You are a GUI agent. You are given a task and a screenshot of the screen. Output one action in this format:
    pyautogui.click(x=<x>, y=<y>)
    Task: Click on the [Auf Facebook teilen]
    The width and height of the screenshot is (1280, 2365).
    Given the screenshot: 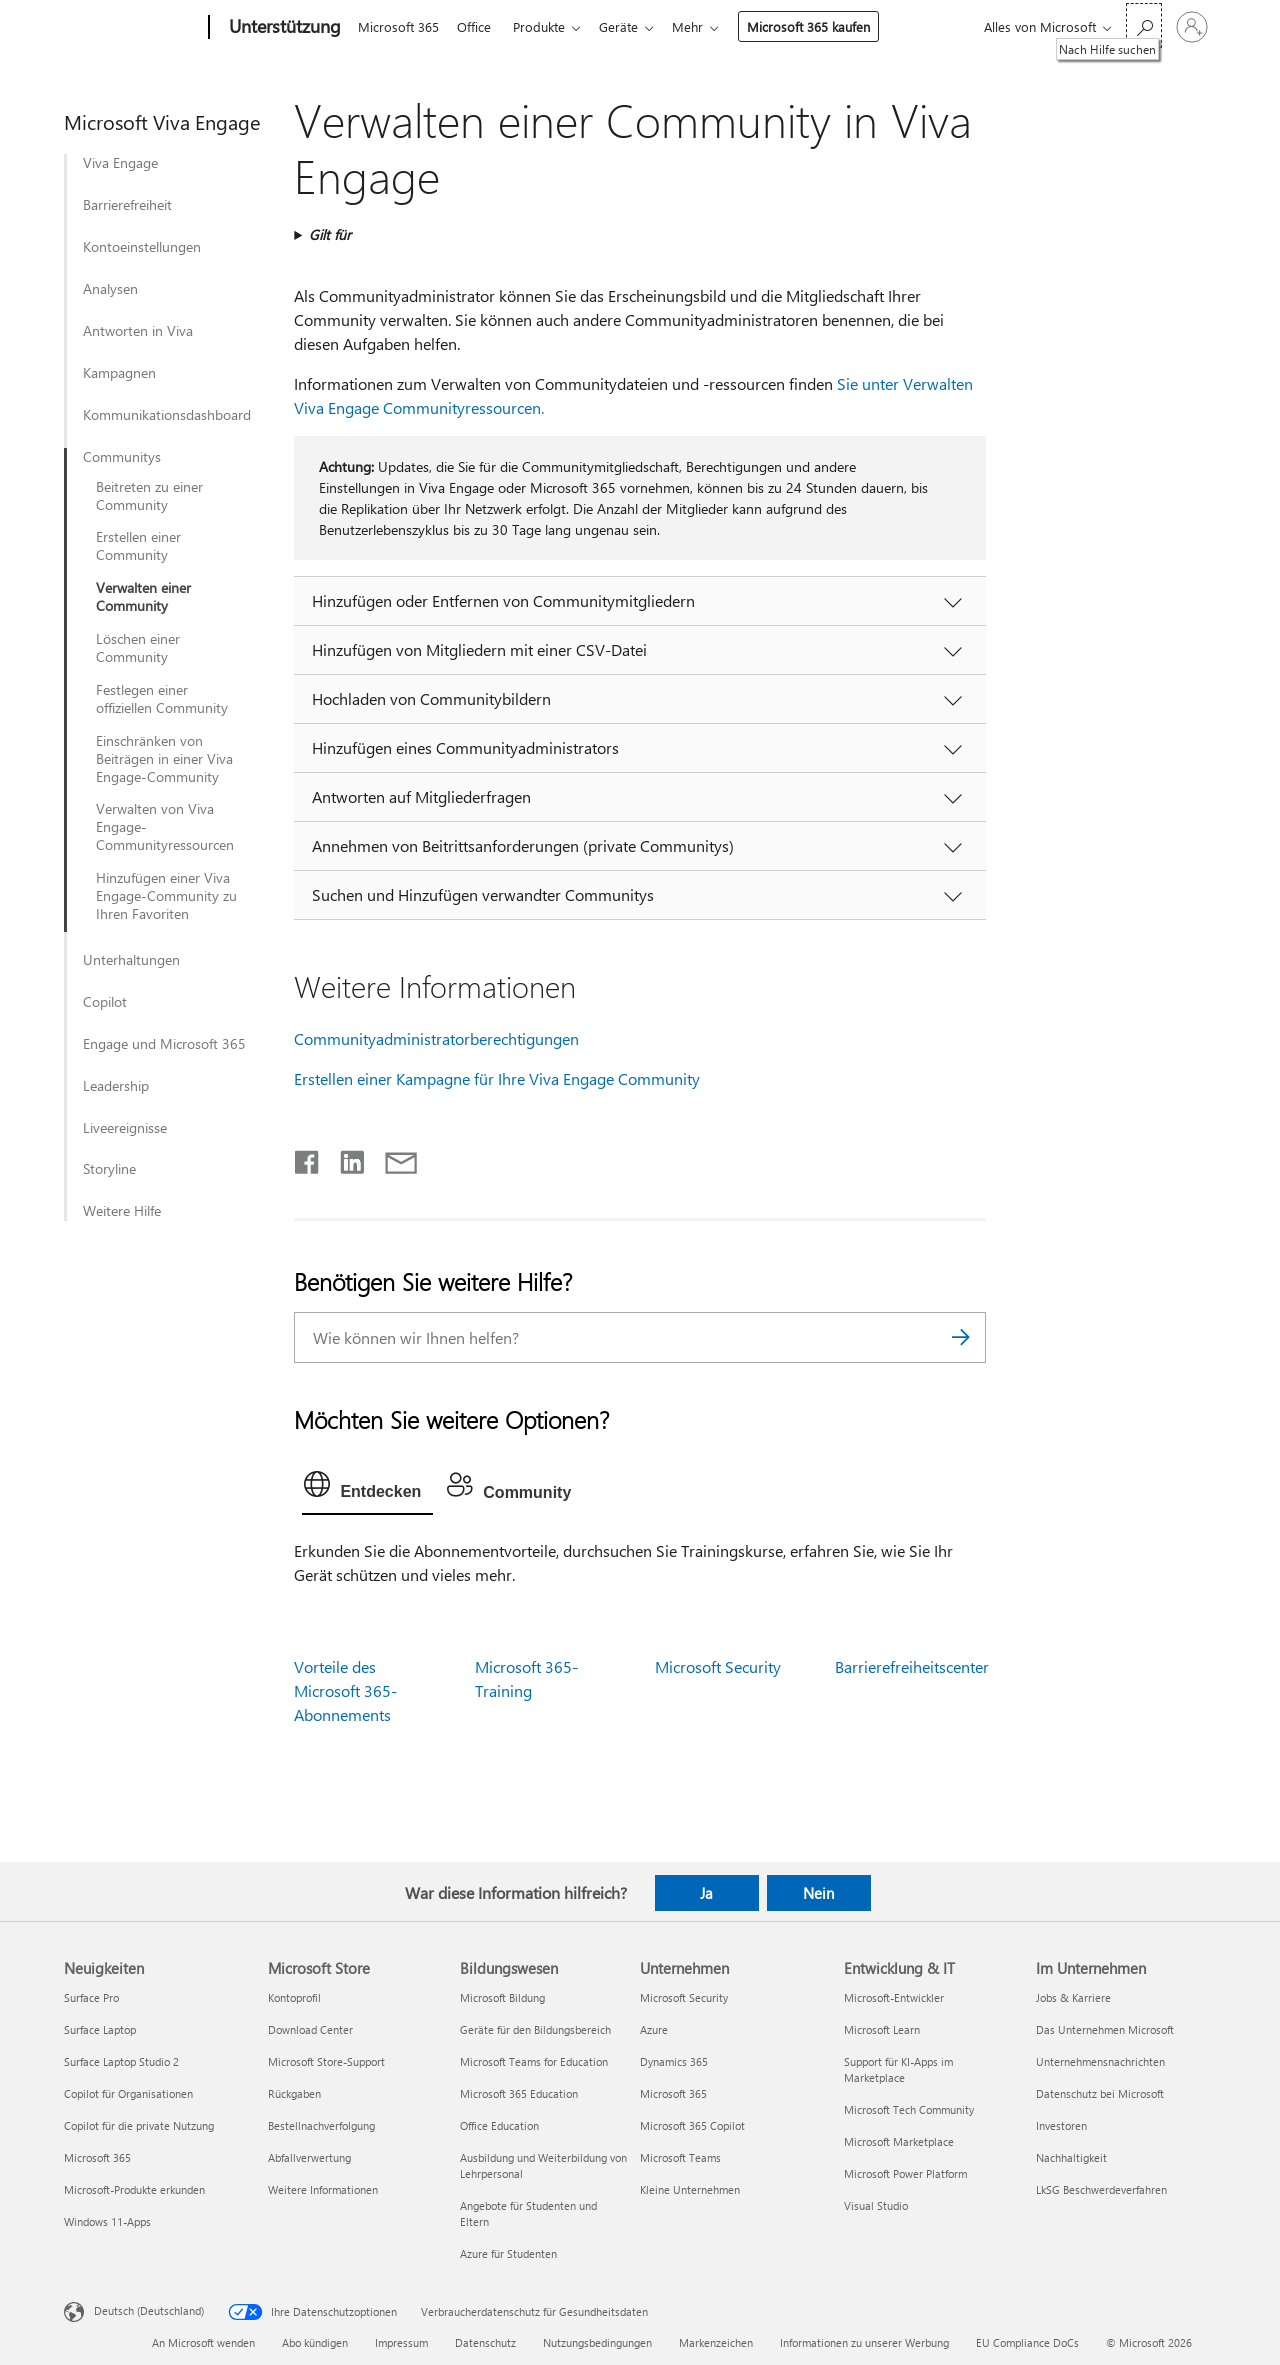 What is the action you would take?
    pyautogui.click(x=308, y=1158)
    